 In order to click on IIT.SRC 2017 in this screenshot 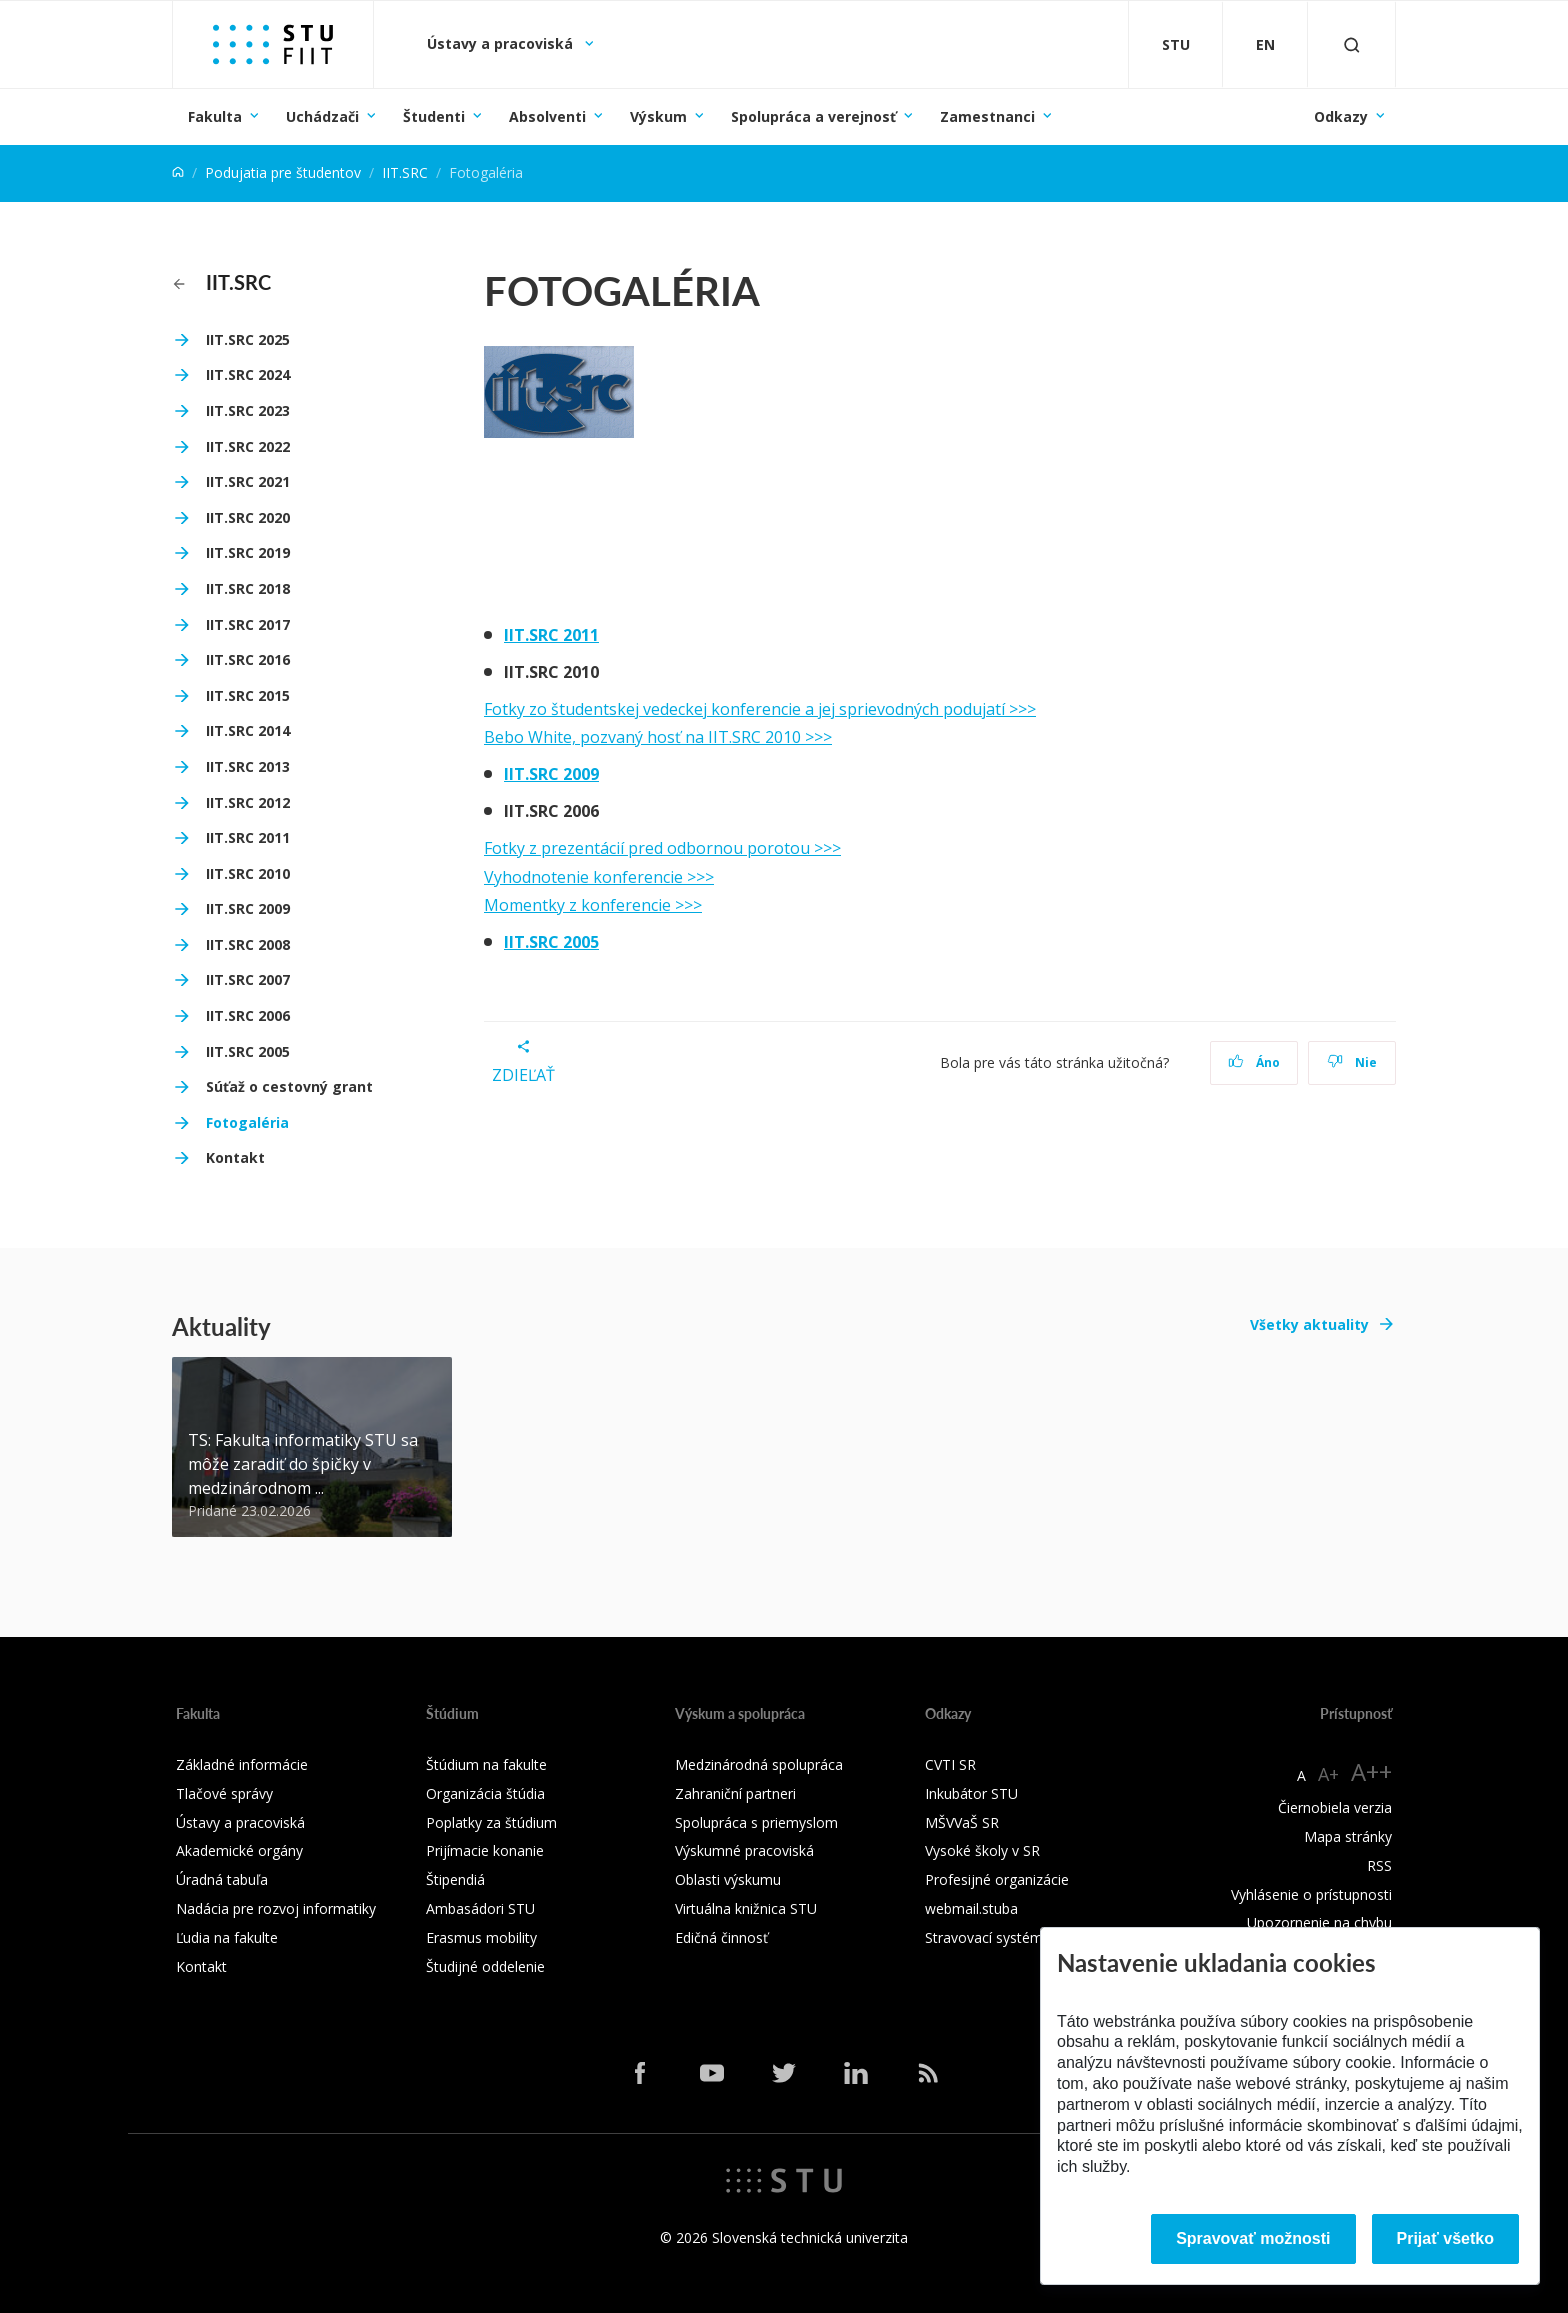, I will do `click(248, 624)`.